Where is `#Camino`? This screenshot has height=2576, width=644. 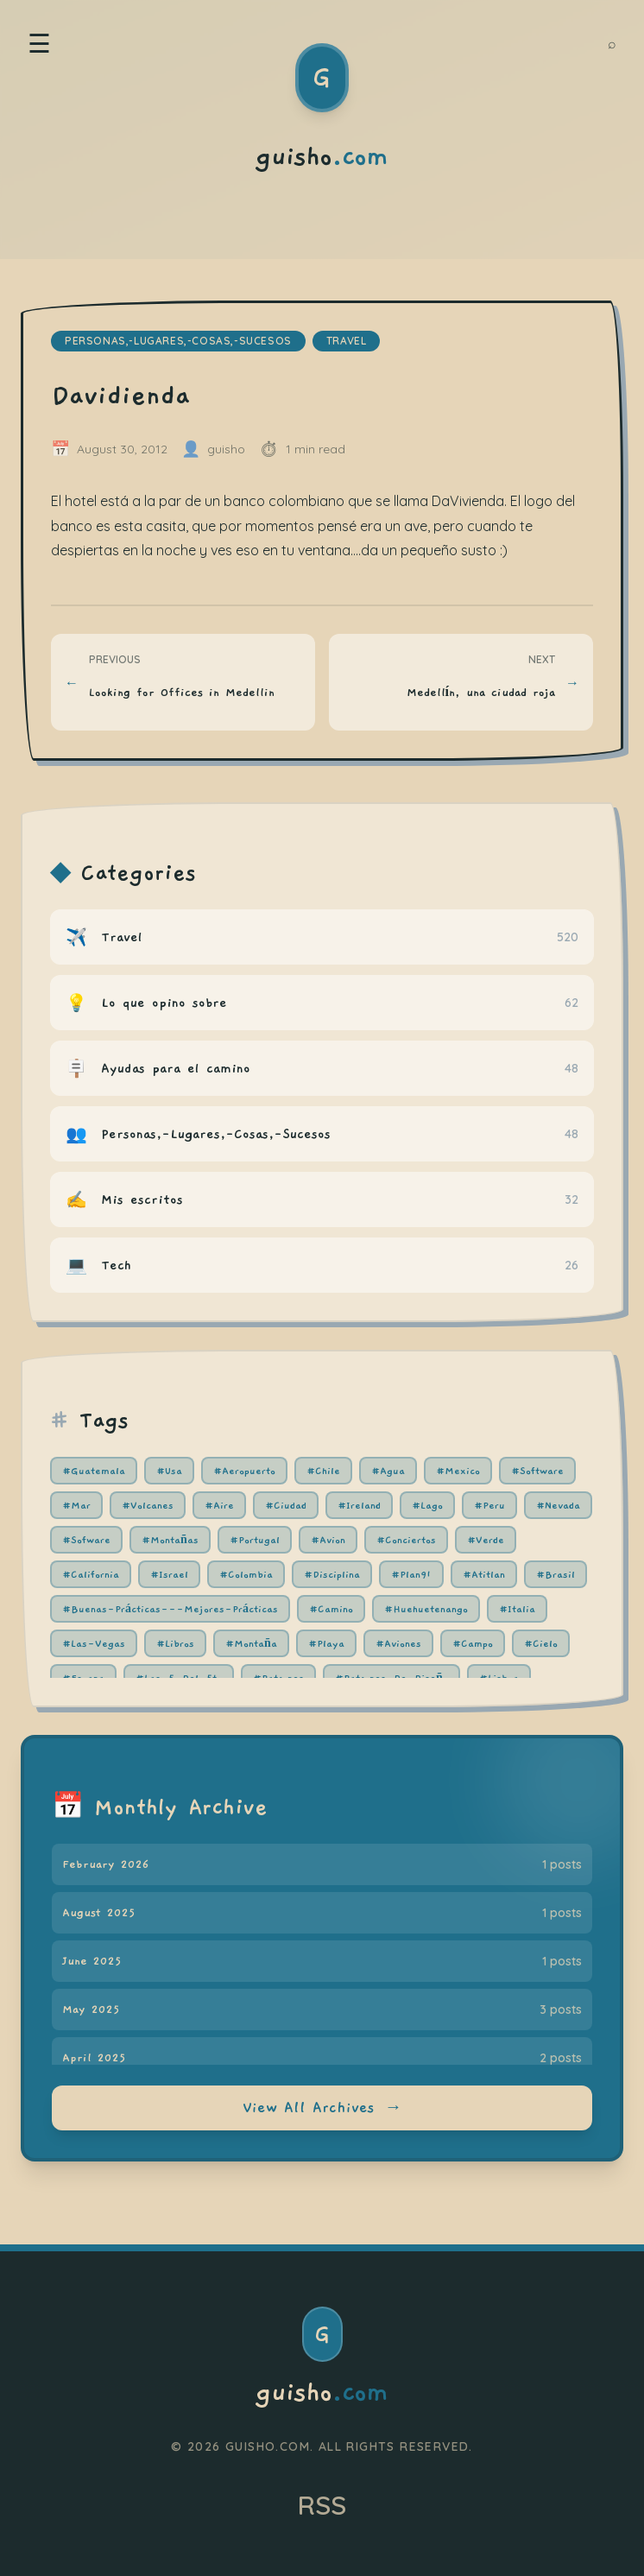 #Camino is located at coordinates (331, 1609).